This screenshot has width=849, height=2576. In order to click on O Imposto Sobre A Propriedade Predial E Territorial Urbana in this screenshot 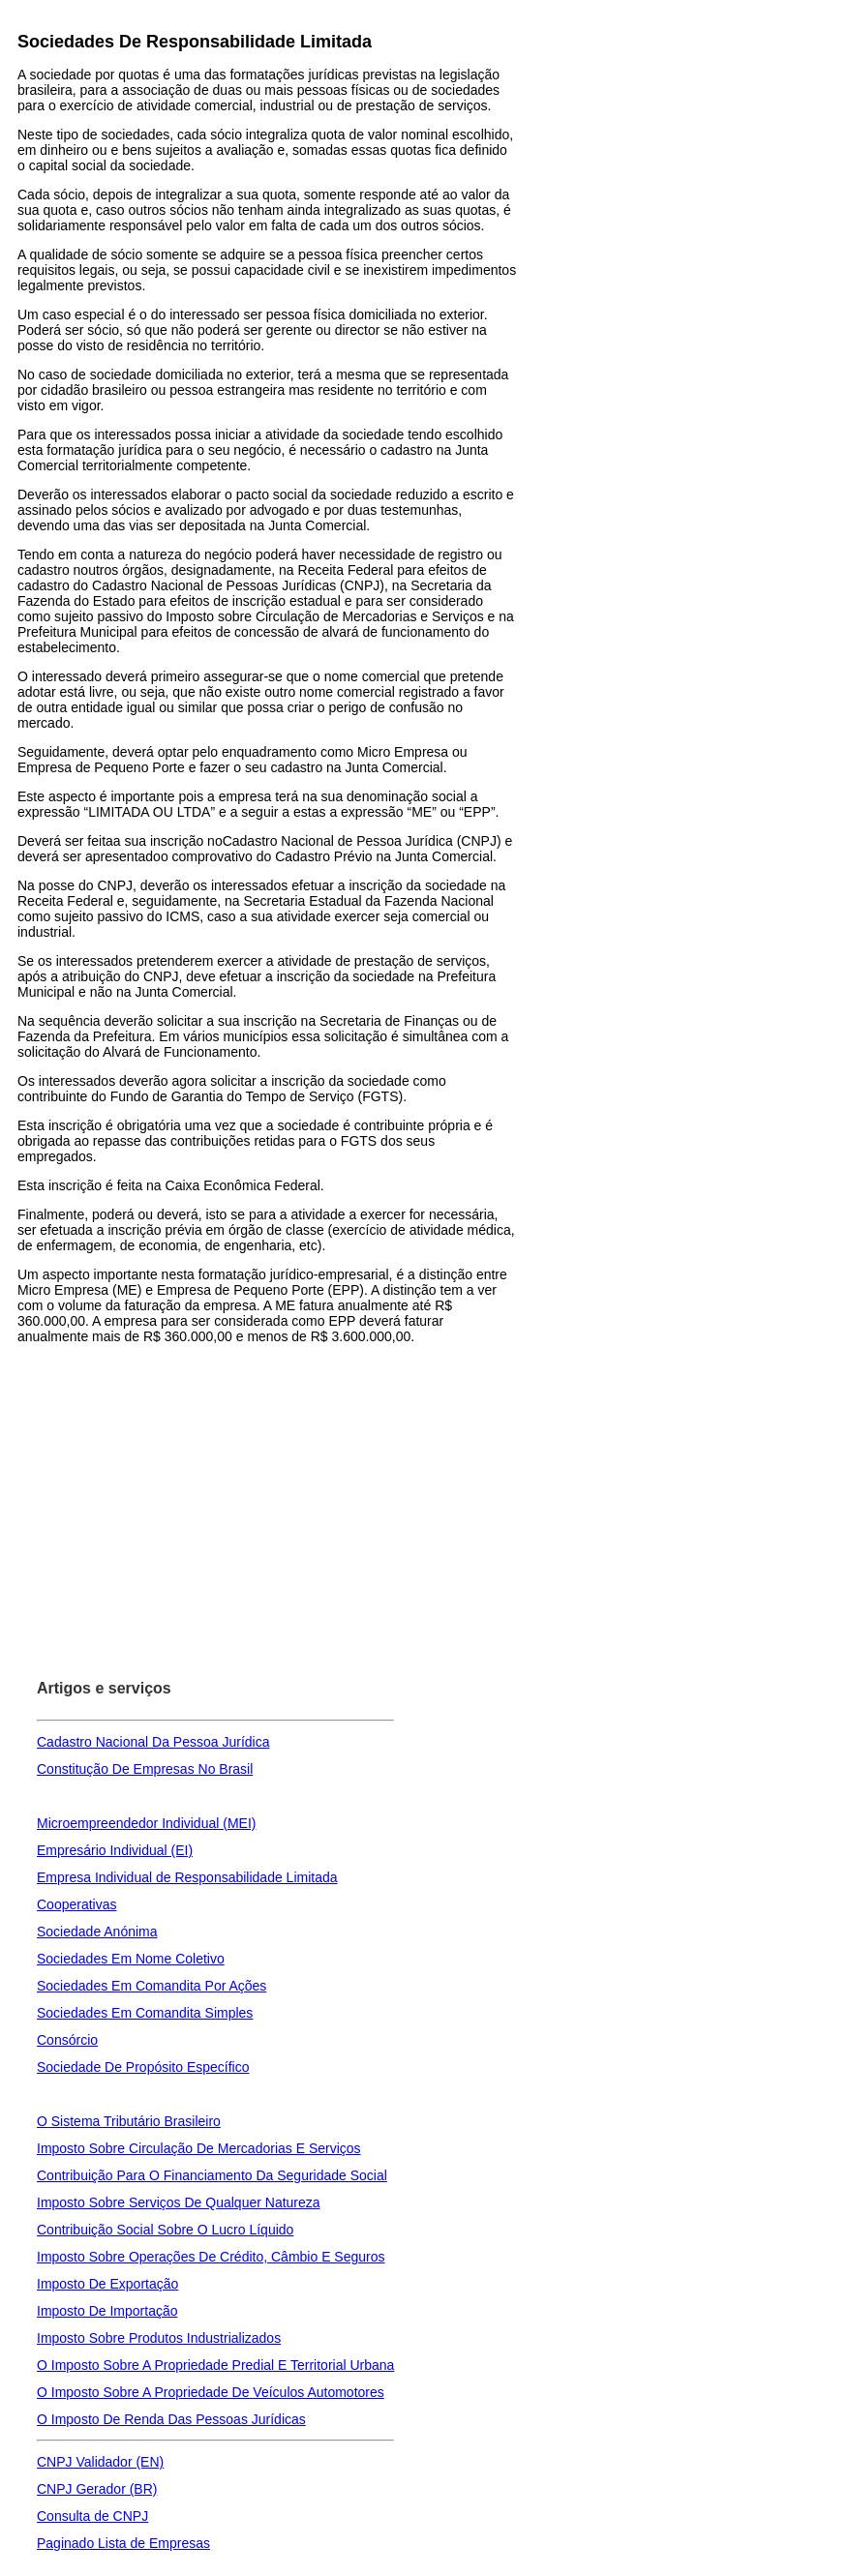, I will do `click(215, 2365)`.